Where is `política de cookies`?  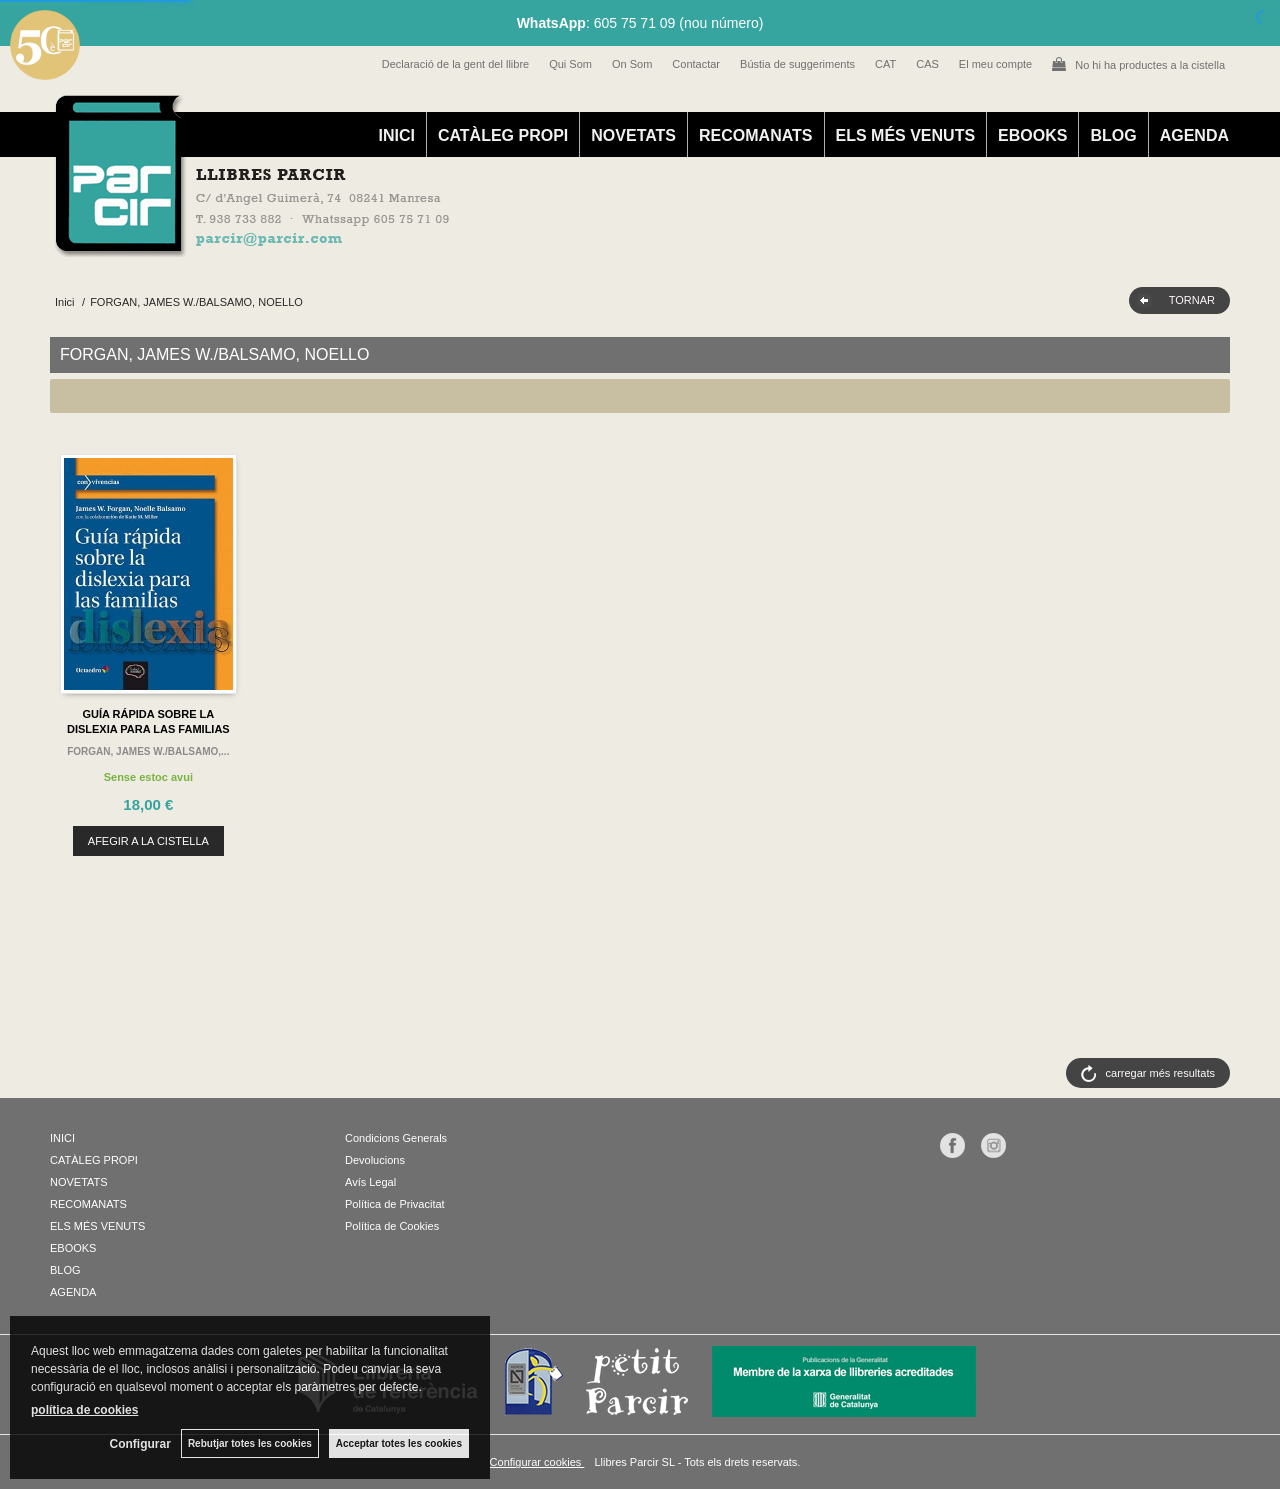
política de cookies is located at coordinates (84, 1410).